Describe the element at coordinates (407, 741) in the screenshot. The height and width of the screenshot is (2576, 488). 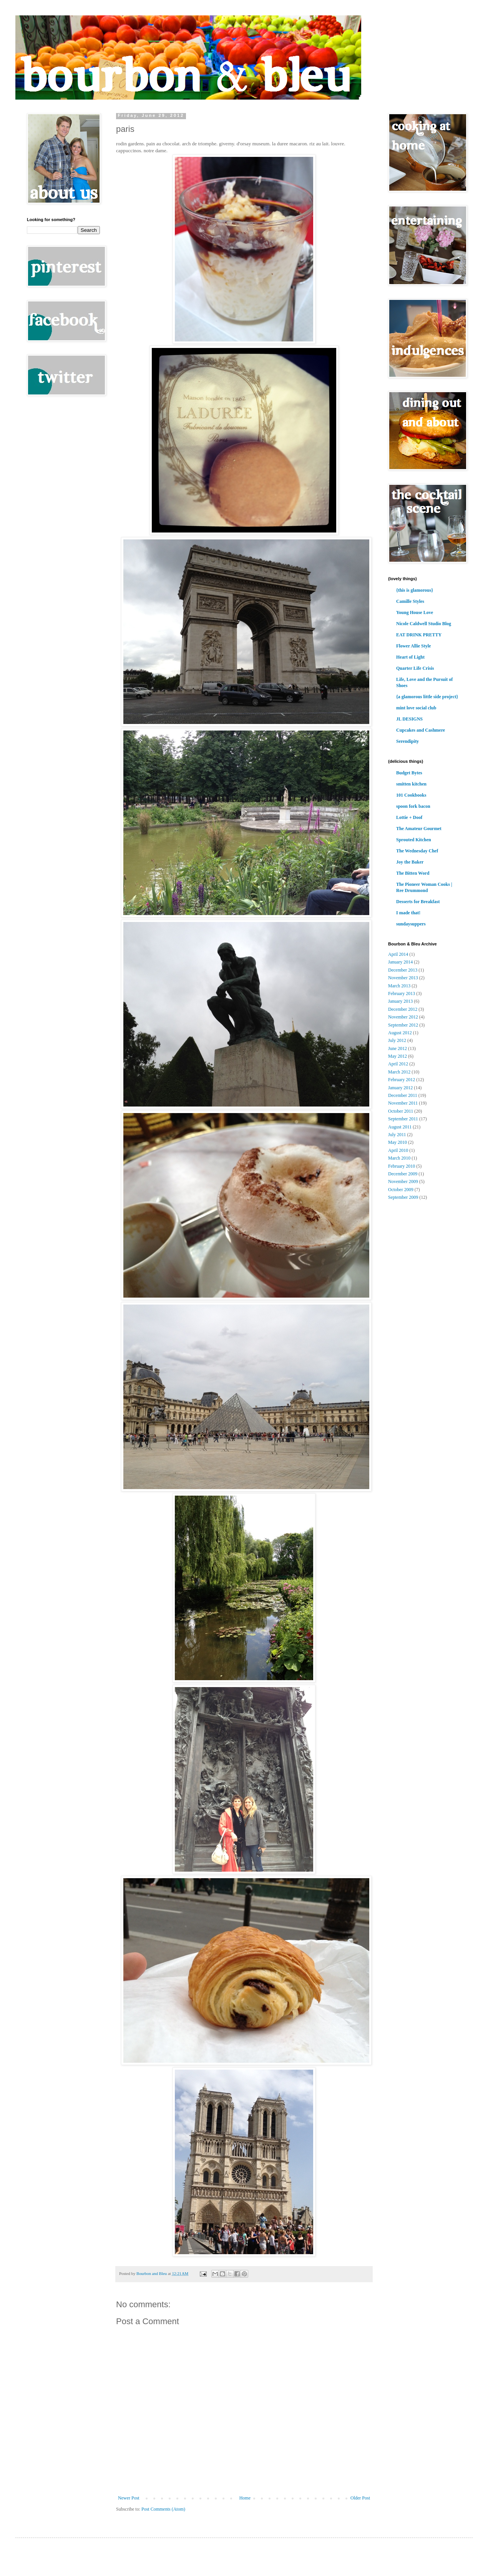
I see `Serendipity` at that location.